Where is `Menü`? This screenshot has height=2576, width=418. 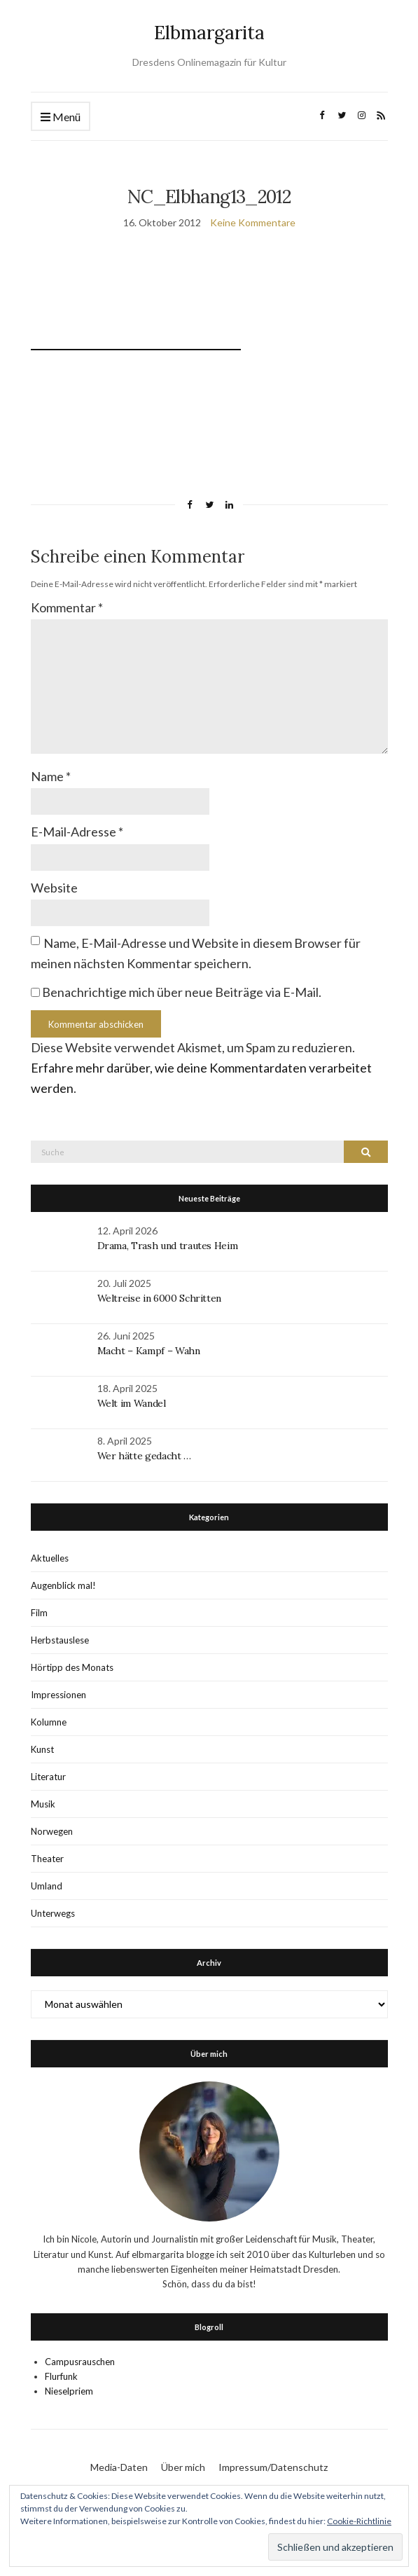 Menü is located at coordinates (61, 117).